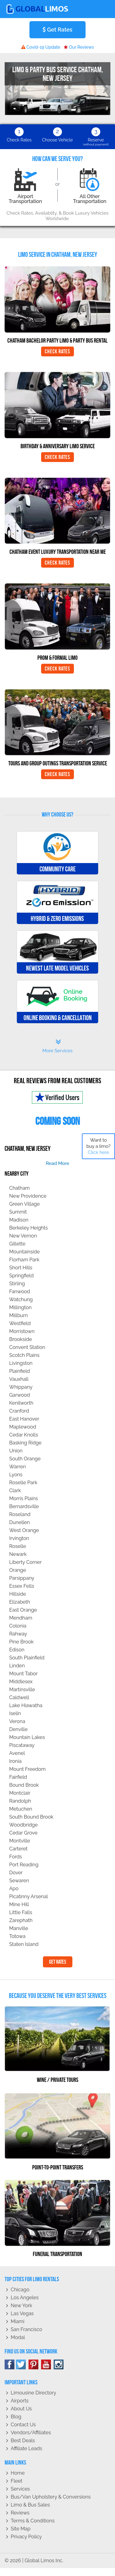 The width and height of the screenshot is (115, 2576). Describe the element at coordinates (21, 1642) in the screenshot. I see `Pine Brook` at that location.